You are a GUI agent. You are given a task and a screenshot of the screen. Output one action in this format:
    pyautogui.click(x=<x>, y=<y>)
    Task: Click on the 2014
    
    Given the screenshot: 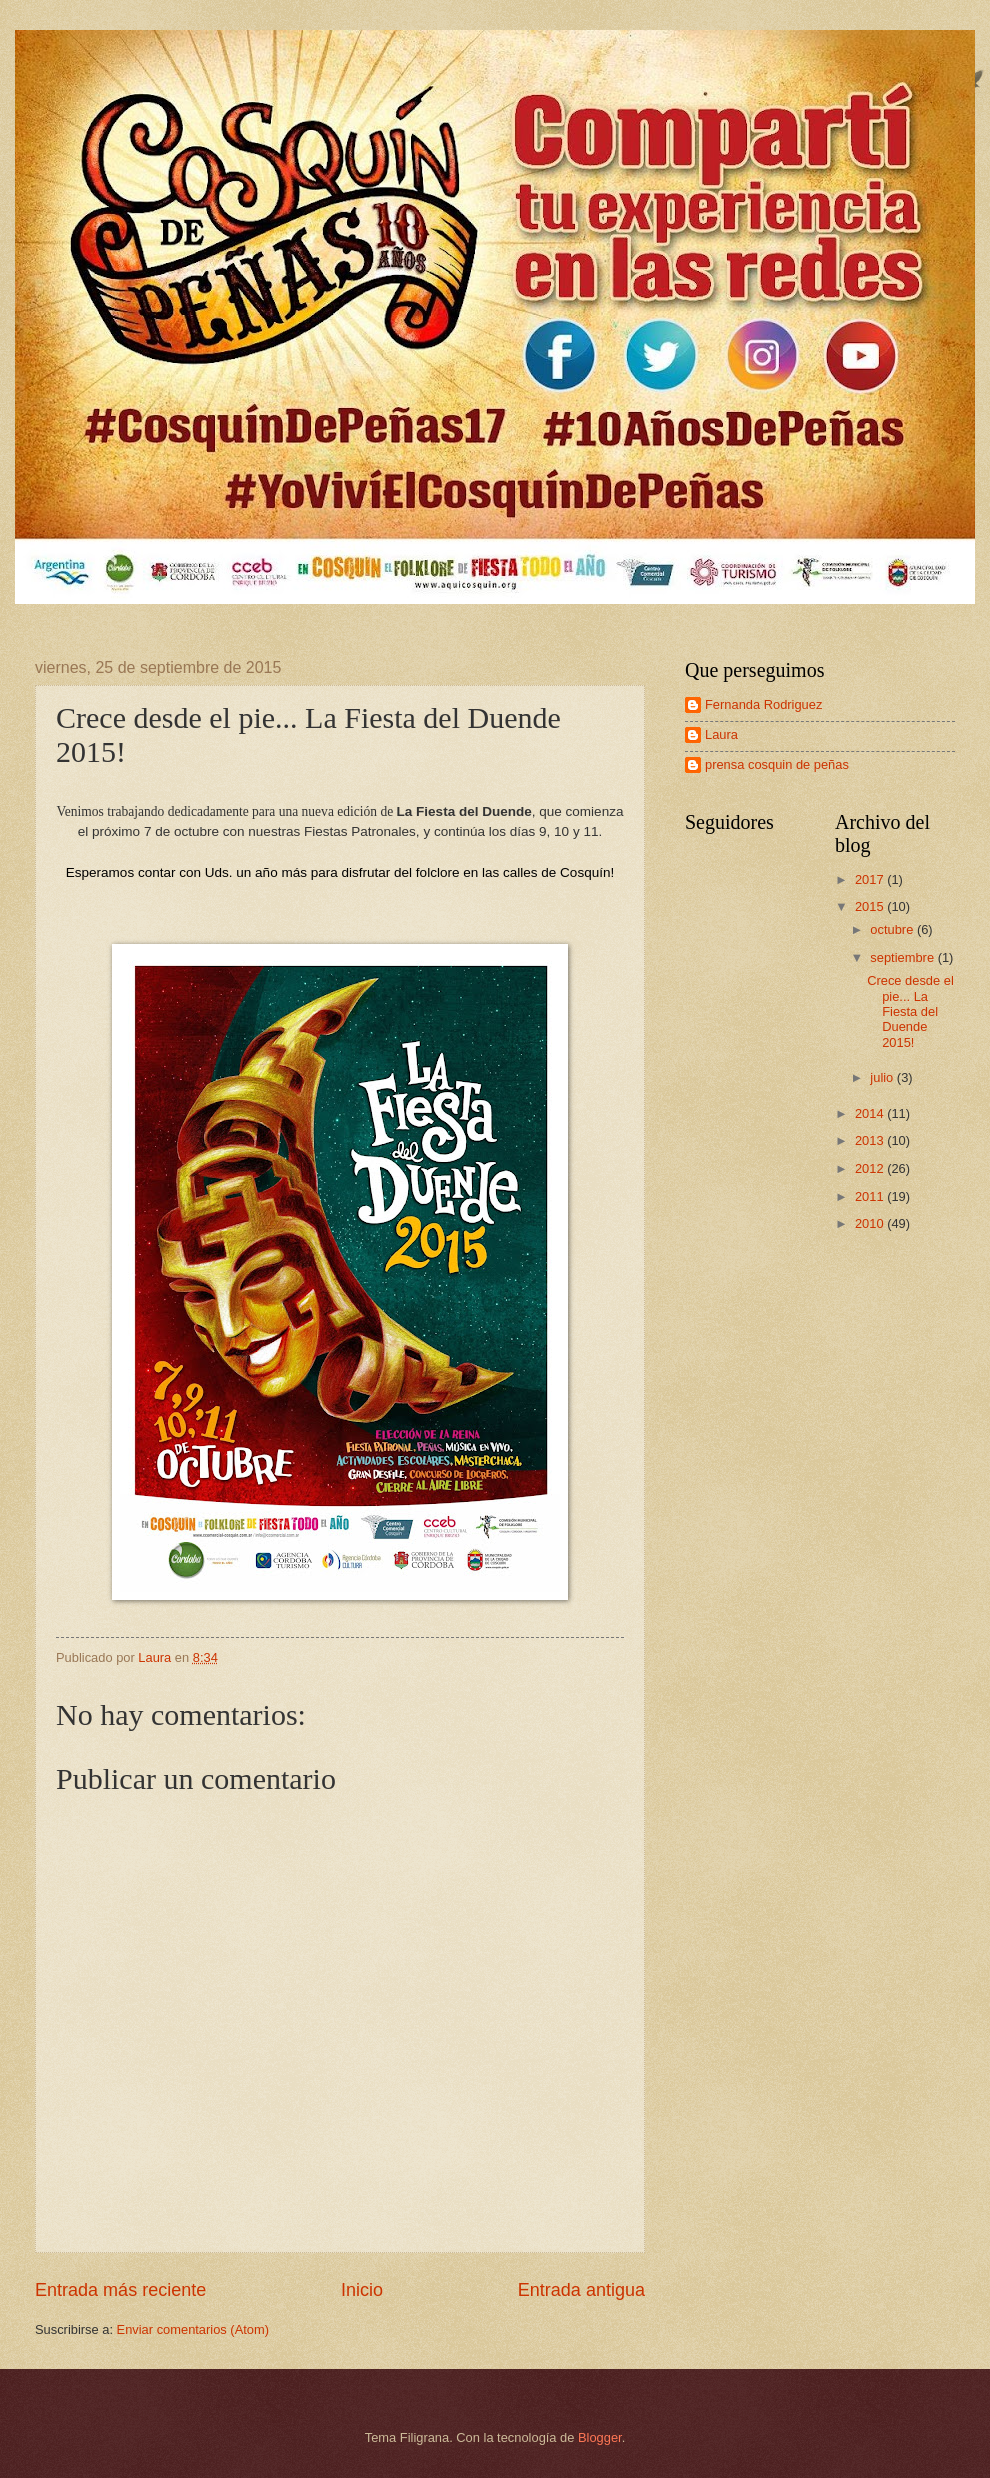 What is the action you would take?
    pyautogui.click(x=871, y=1113)
    